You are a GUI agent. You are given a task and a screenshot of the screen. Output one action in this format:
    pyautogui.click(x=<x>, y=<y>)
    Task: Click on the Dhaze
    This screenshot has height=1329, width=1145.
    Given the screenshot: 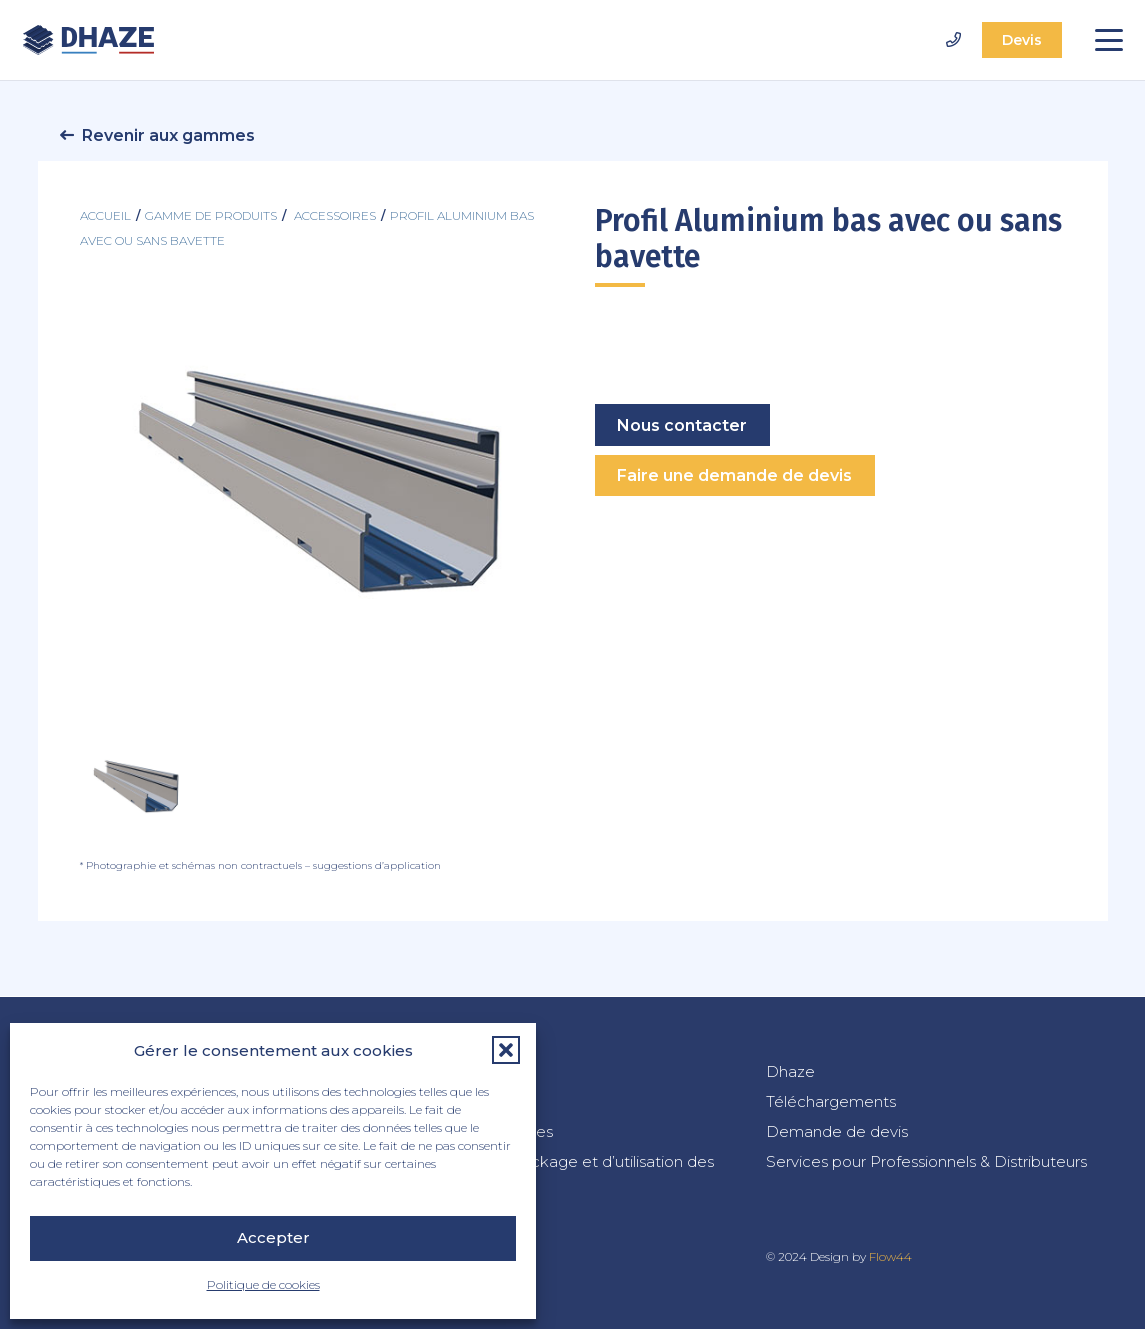 What is the action you would take?
    pyautogui.click(x=790, y=1071)
    